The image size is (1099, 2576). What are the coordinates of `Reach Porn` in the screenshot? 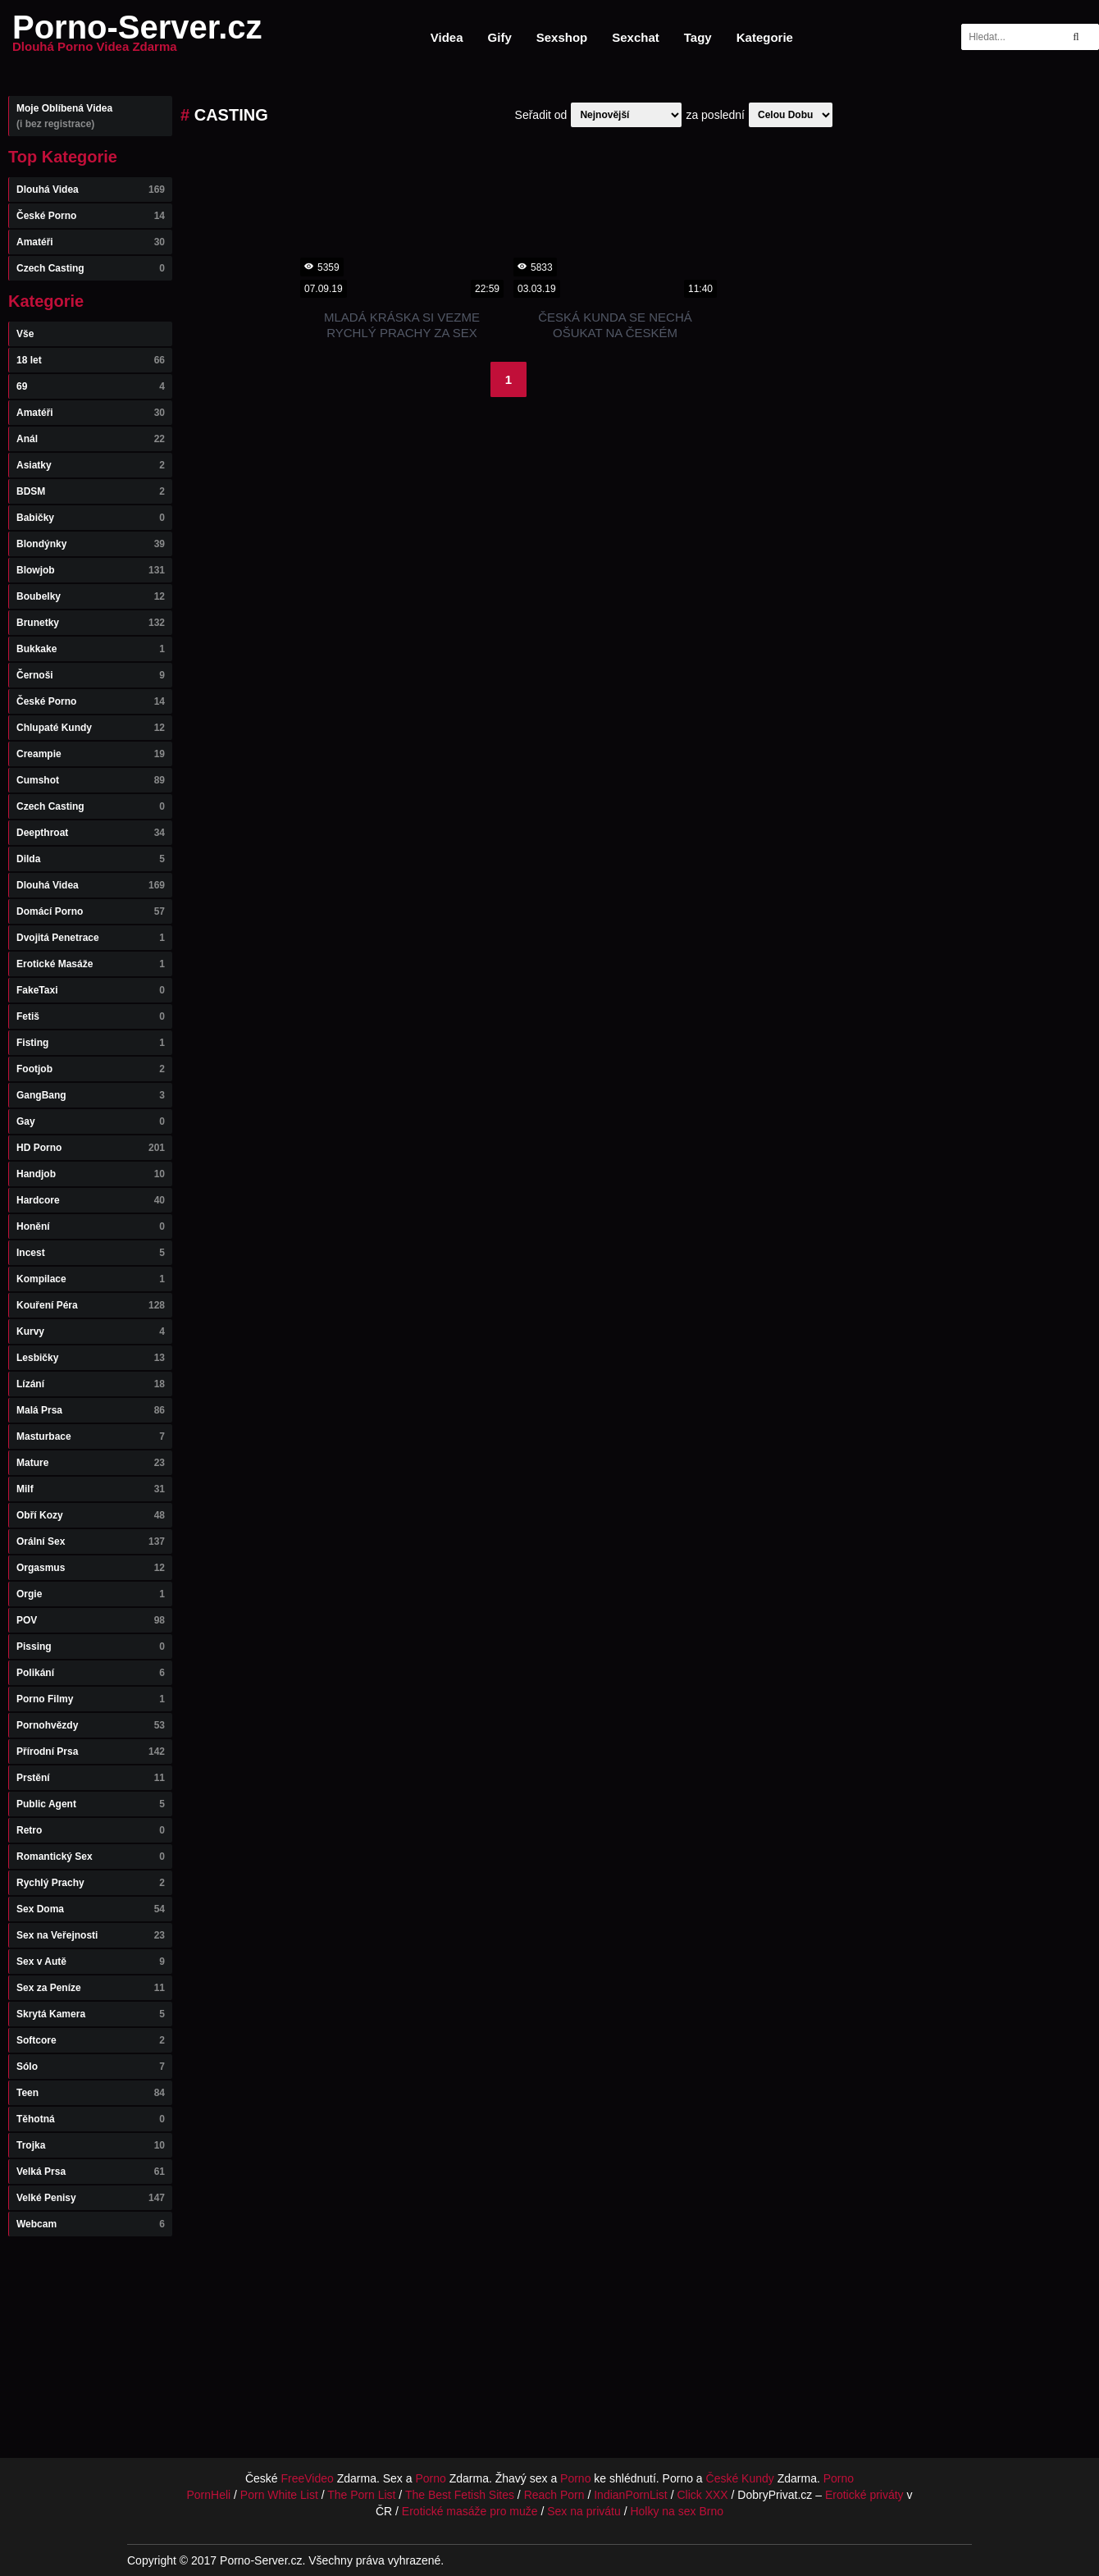 It's located at (554, 2494).